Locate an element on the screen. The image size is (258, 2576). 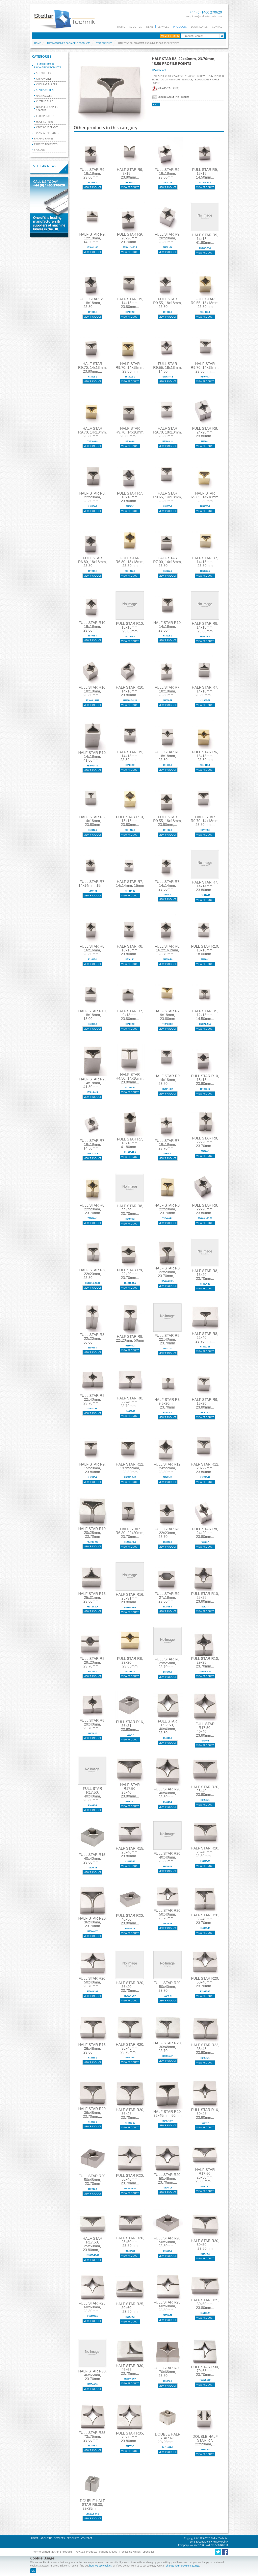
FULL STAR R9, 27x18mm, 23.80mm... is located at coordinates (167, 1597).